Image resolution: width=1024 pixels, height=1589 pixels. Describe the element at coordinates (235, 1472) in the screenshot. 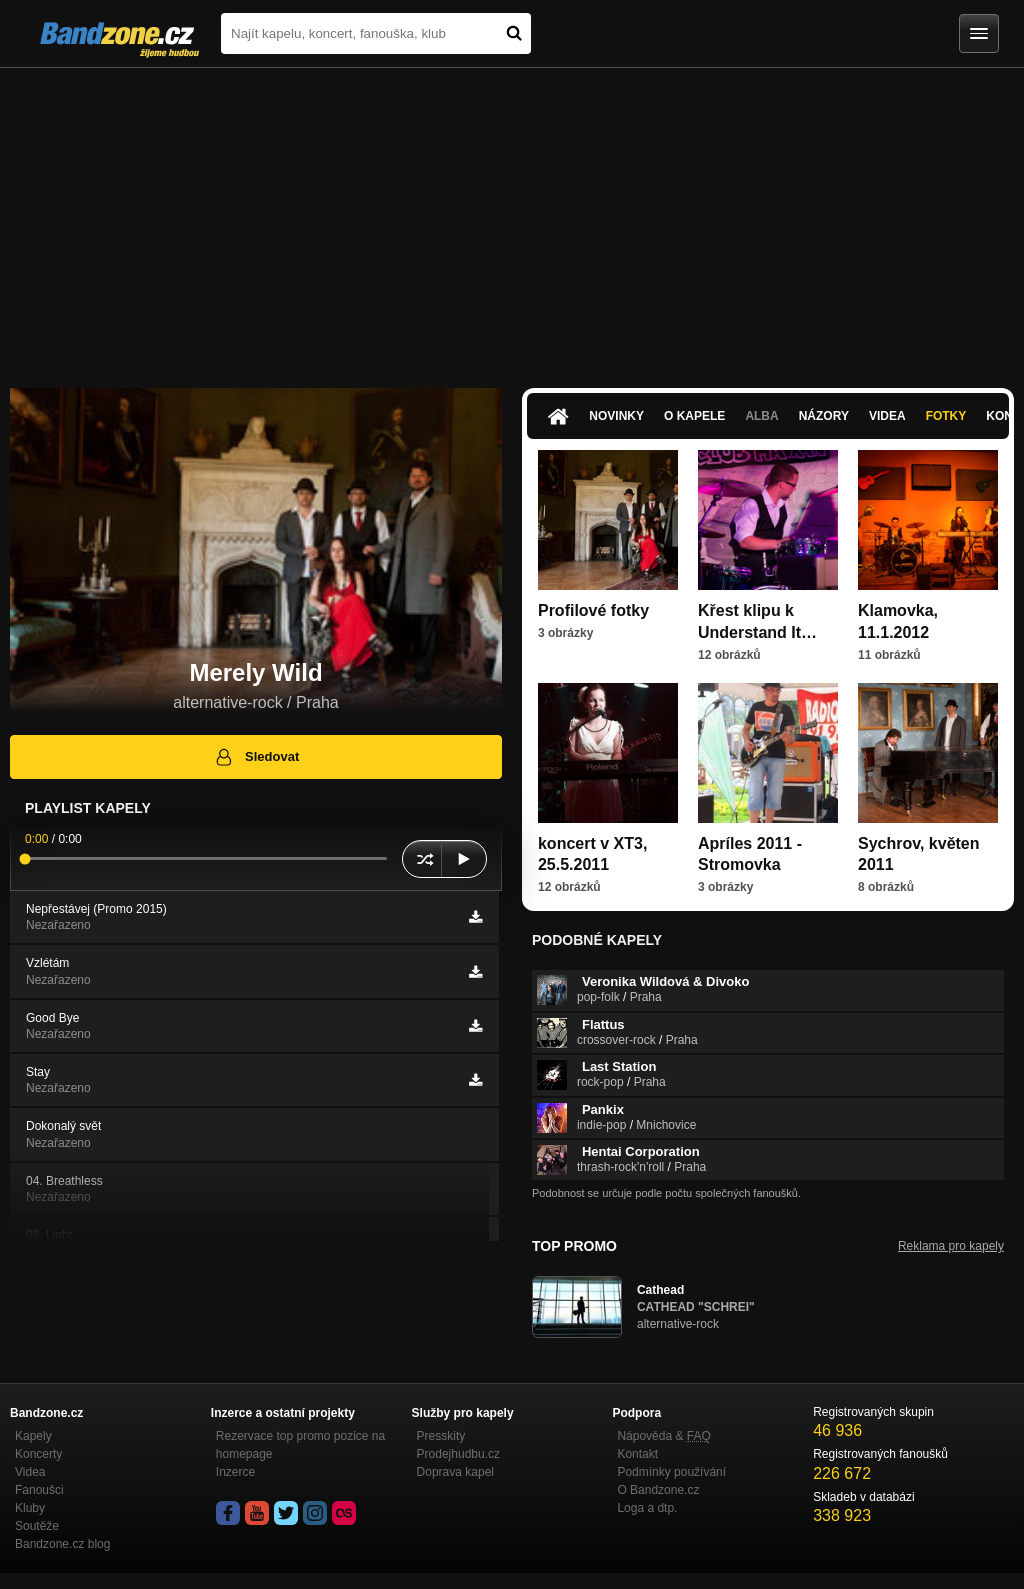

I see `Inzerce` at that location.